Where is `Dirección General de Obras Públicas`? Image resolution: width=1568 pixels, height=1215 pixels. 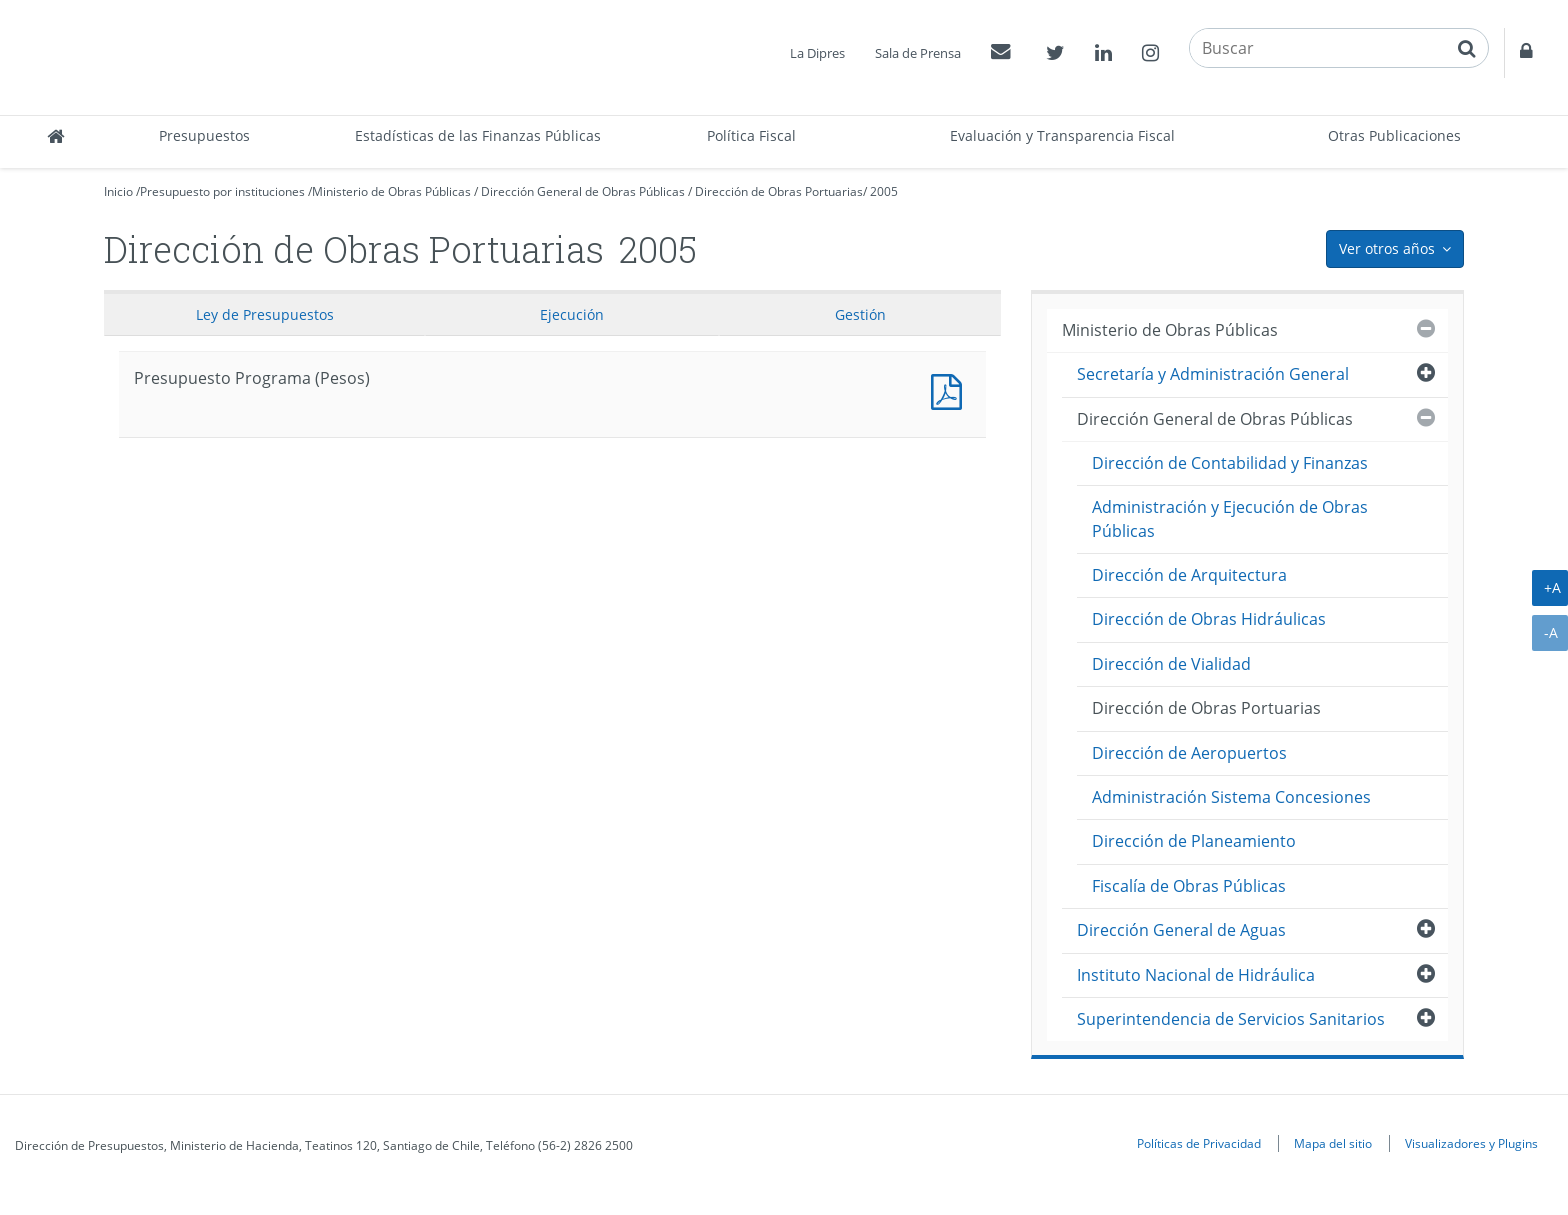 Dirección General de Obras Públicas is located at coordinates (583, 191).